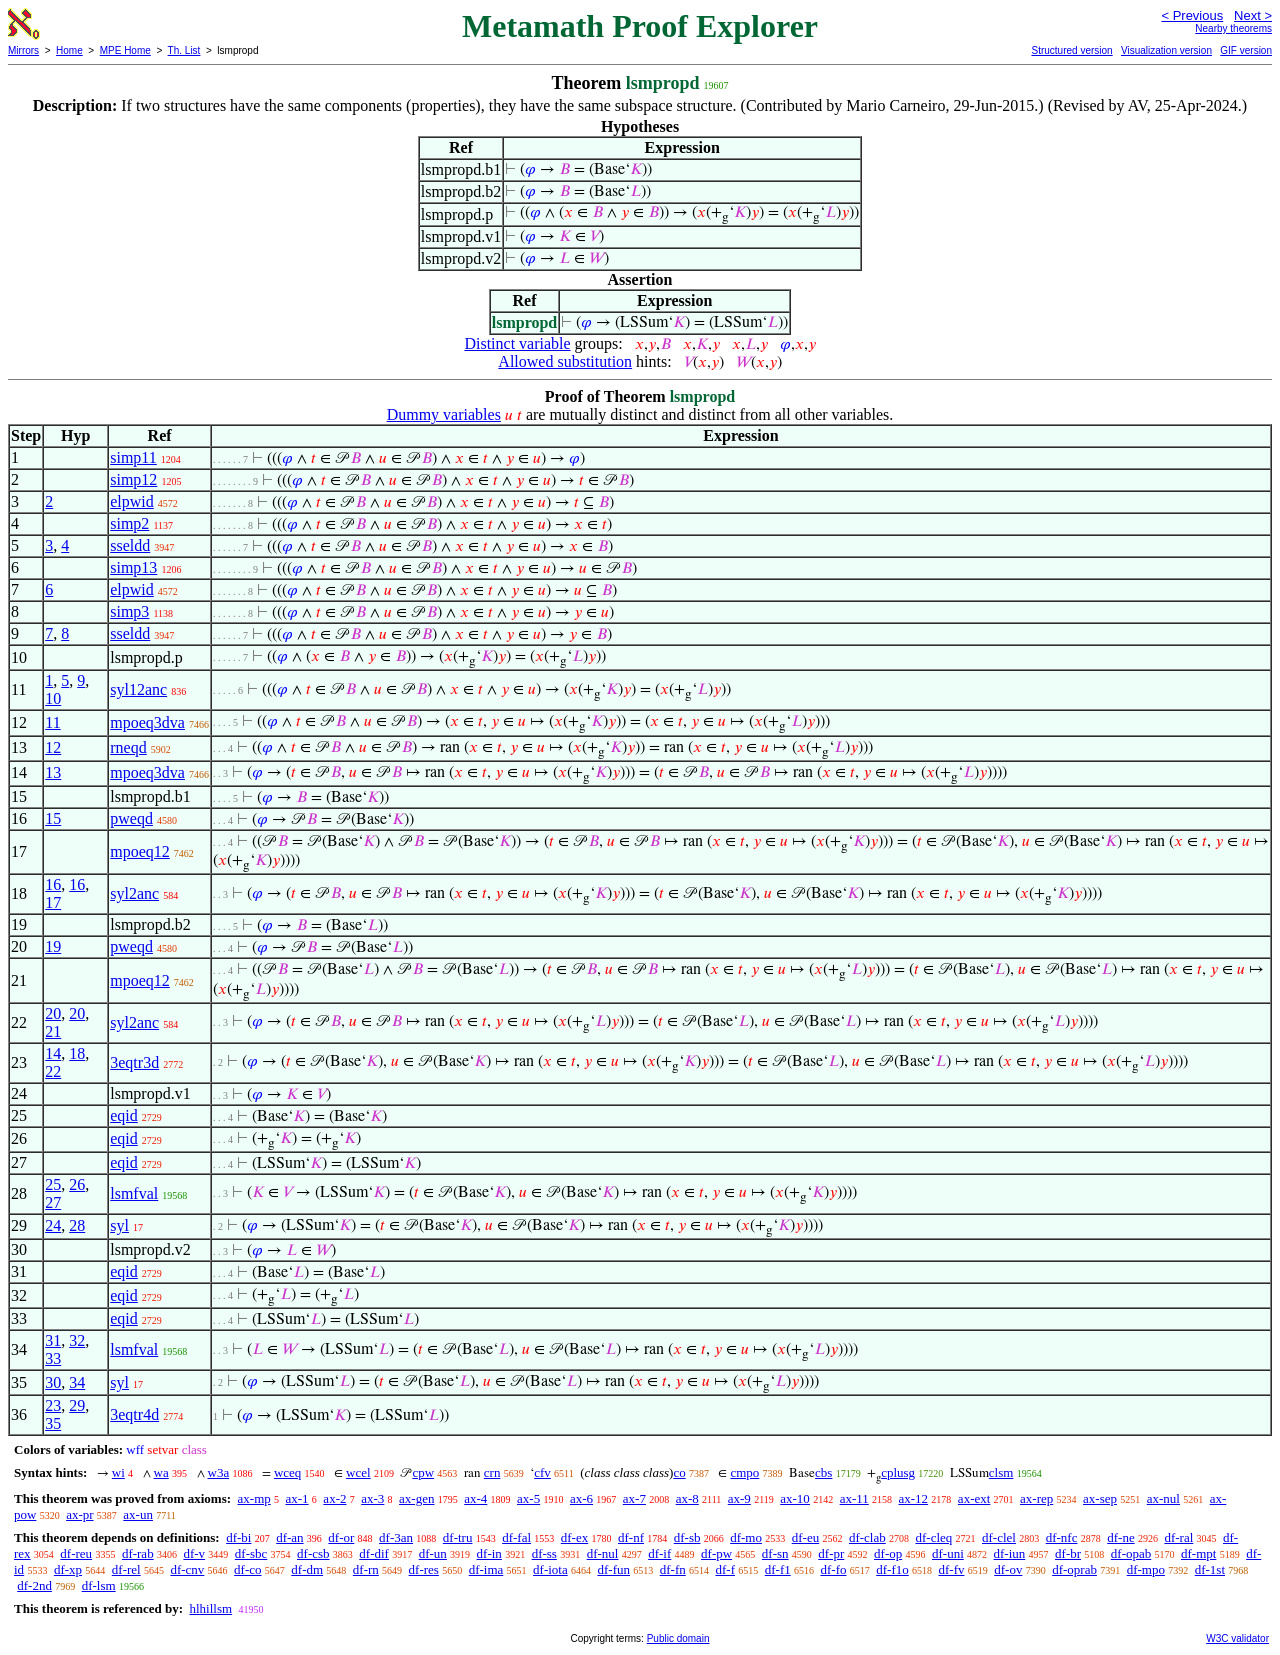  Describe the element at coordinates (833, 1569) in the screenshot. I see `df-fo` at that location.